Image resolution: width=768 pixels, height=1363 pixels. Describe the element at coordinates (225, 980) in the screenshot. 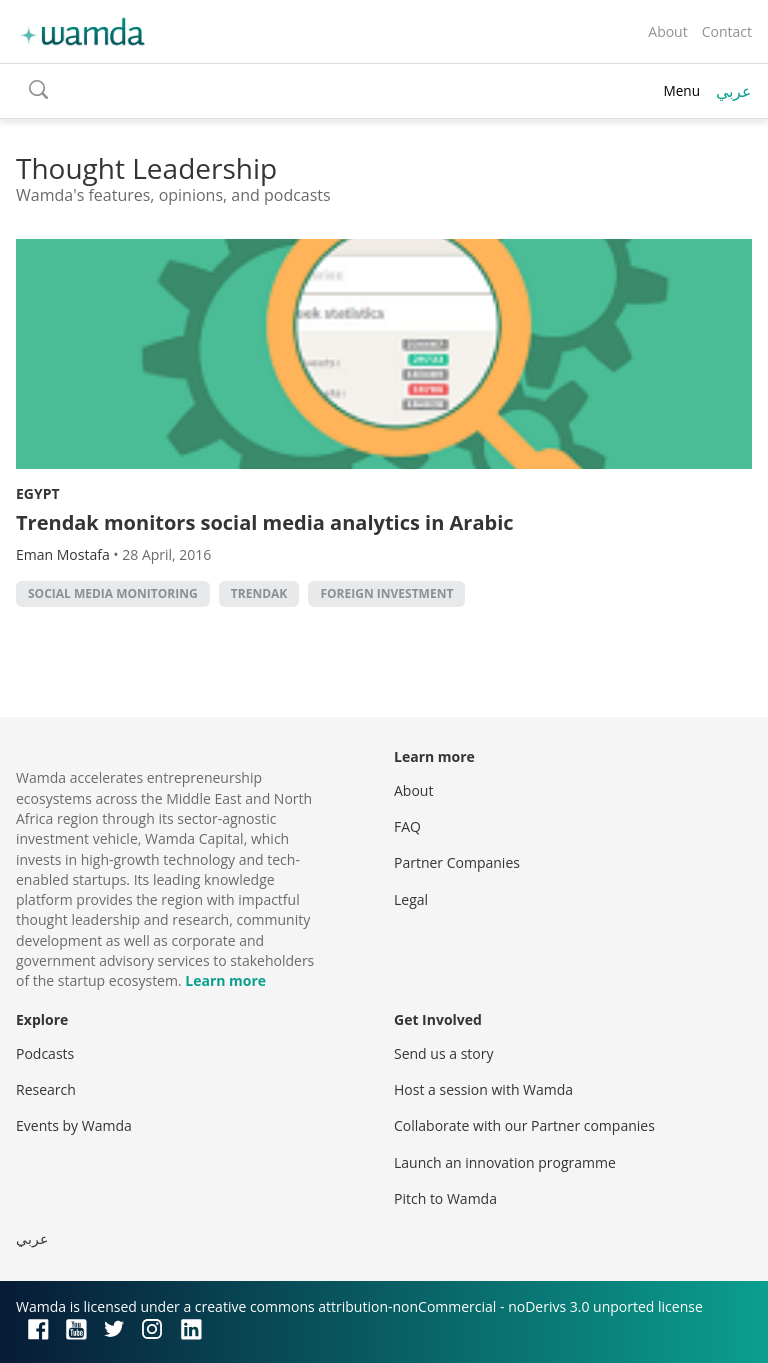

I see `Learn more` at that location.